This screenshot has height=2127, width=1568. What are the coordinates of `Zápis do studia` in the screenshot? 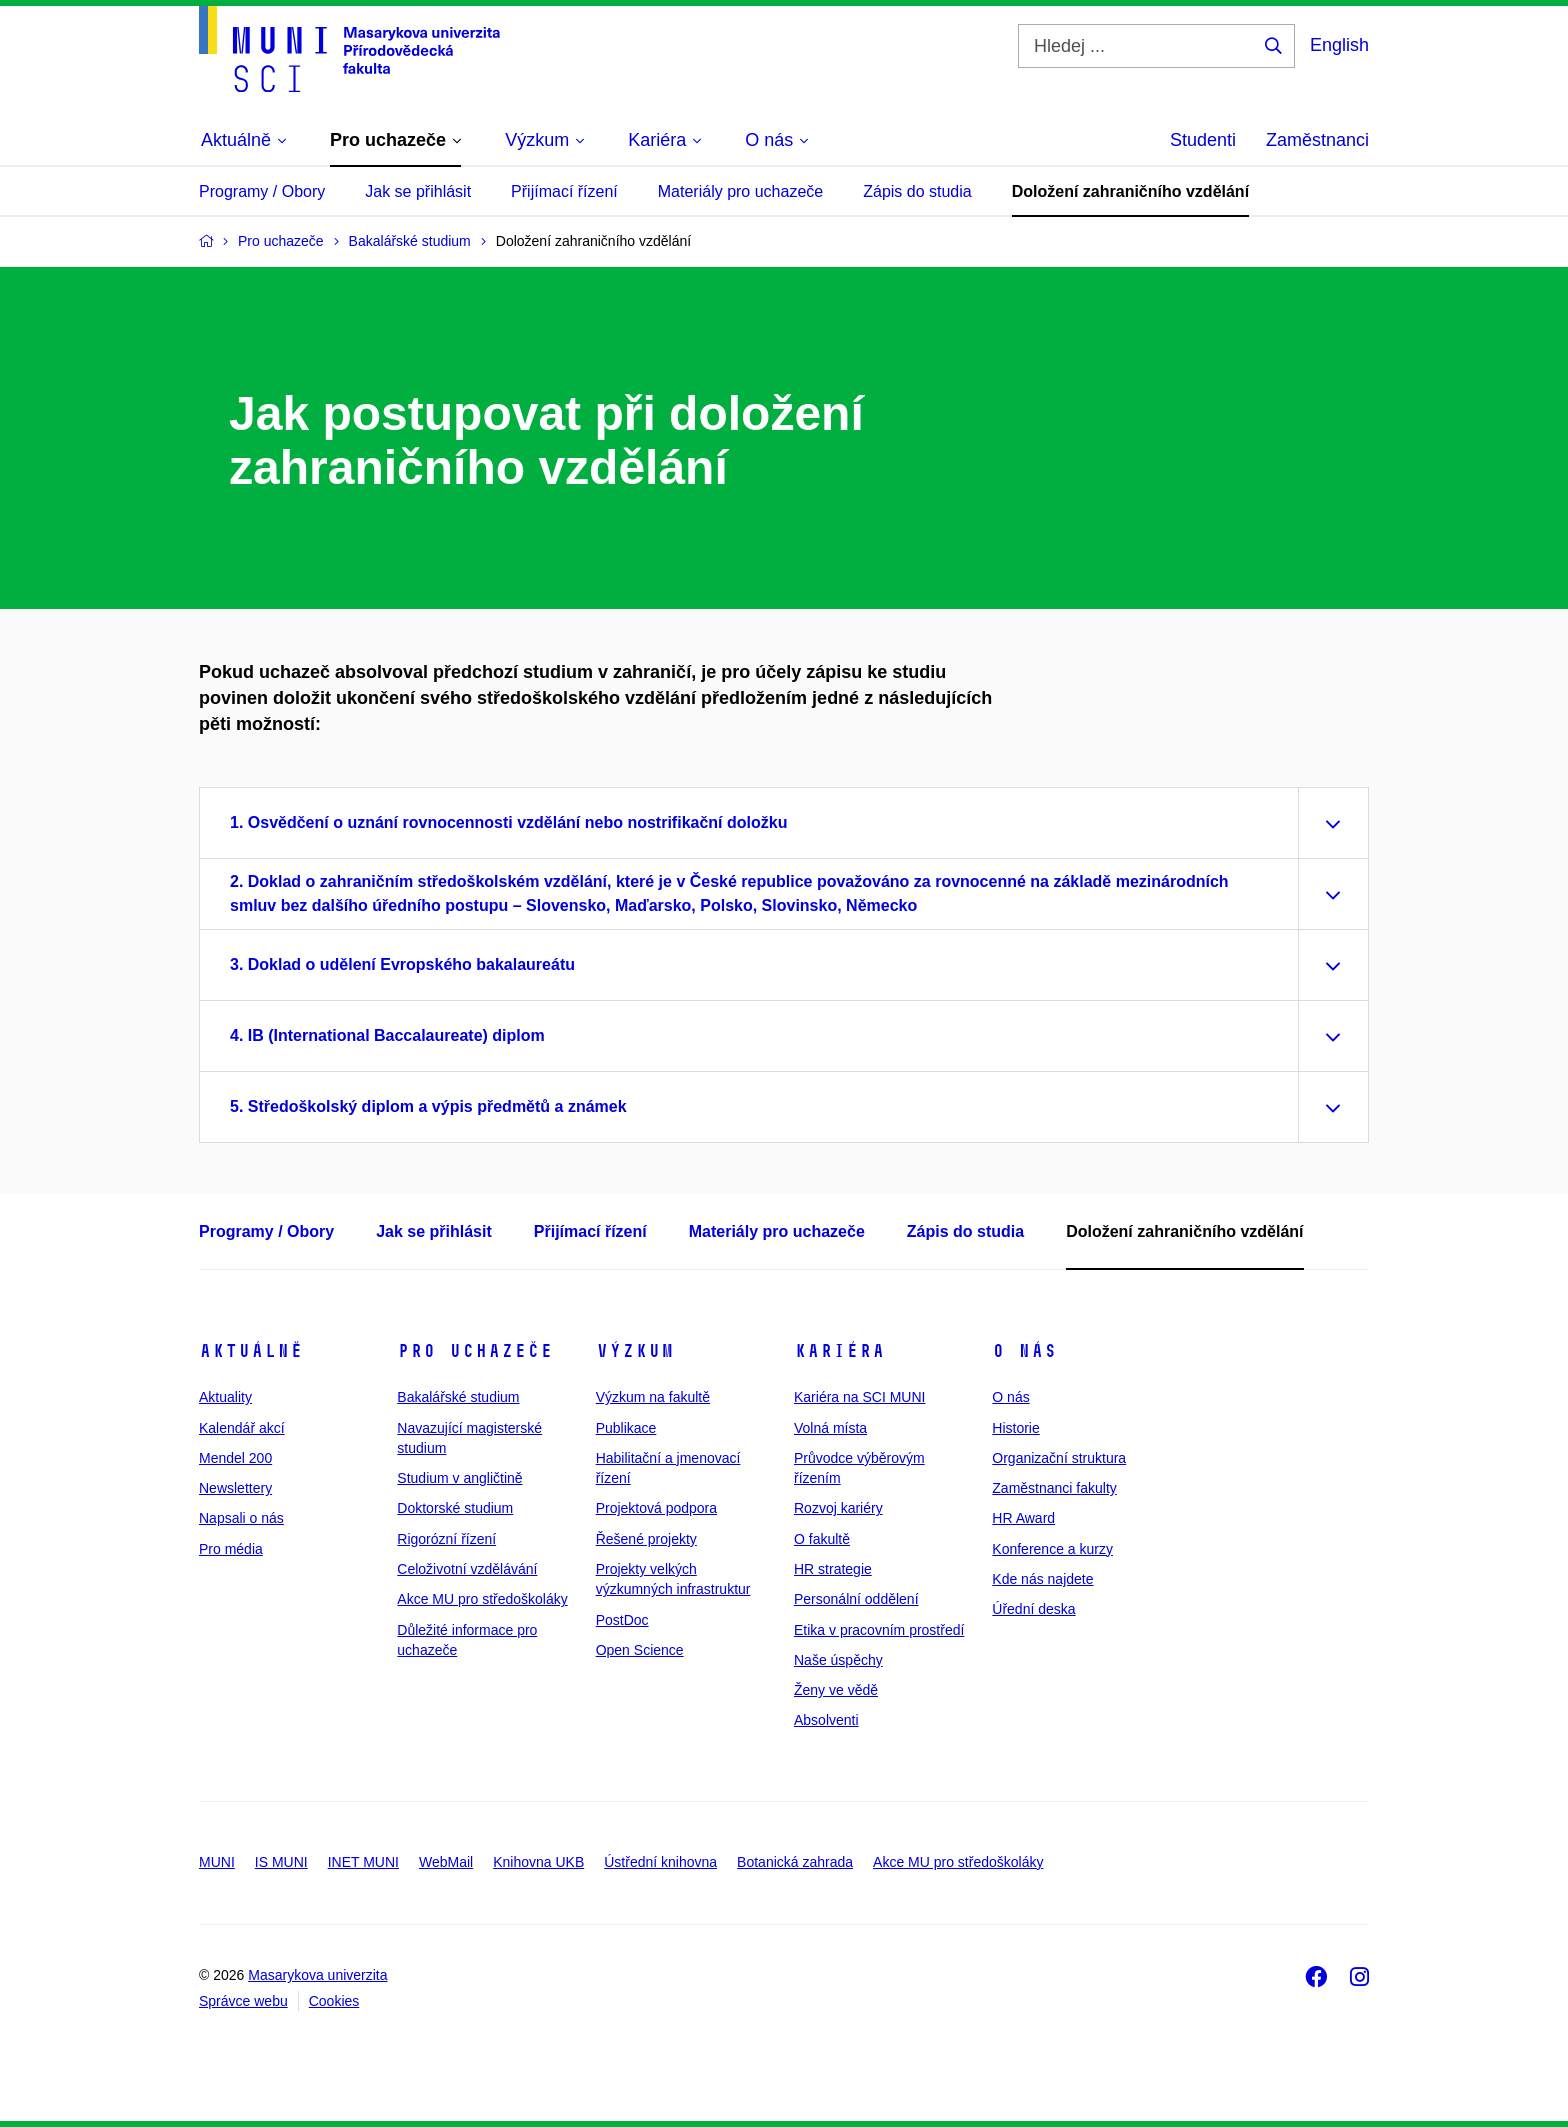 It's located at (917, 191).